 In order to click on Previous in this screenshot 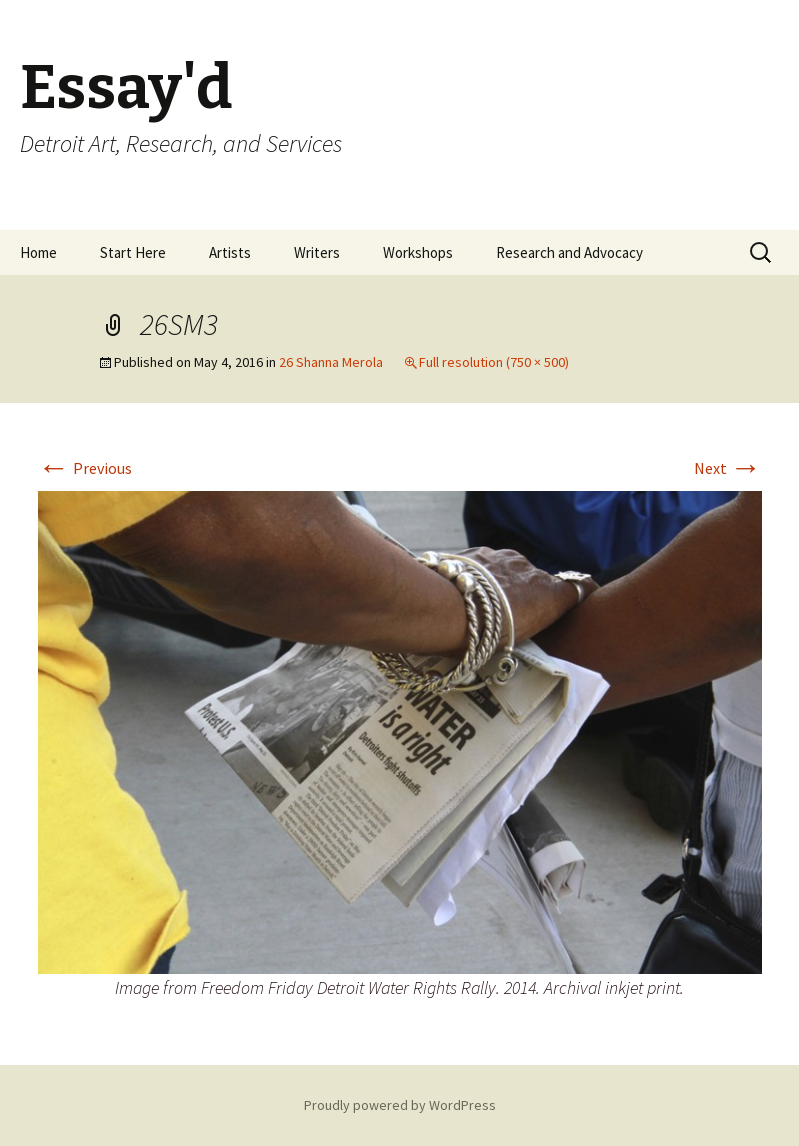, I will do `click(85, 468)`.